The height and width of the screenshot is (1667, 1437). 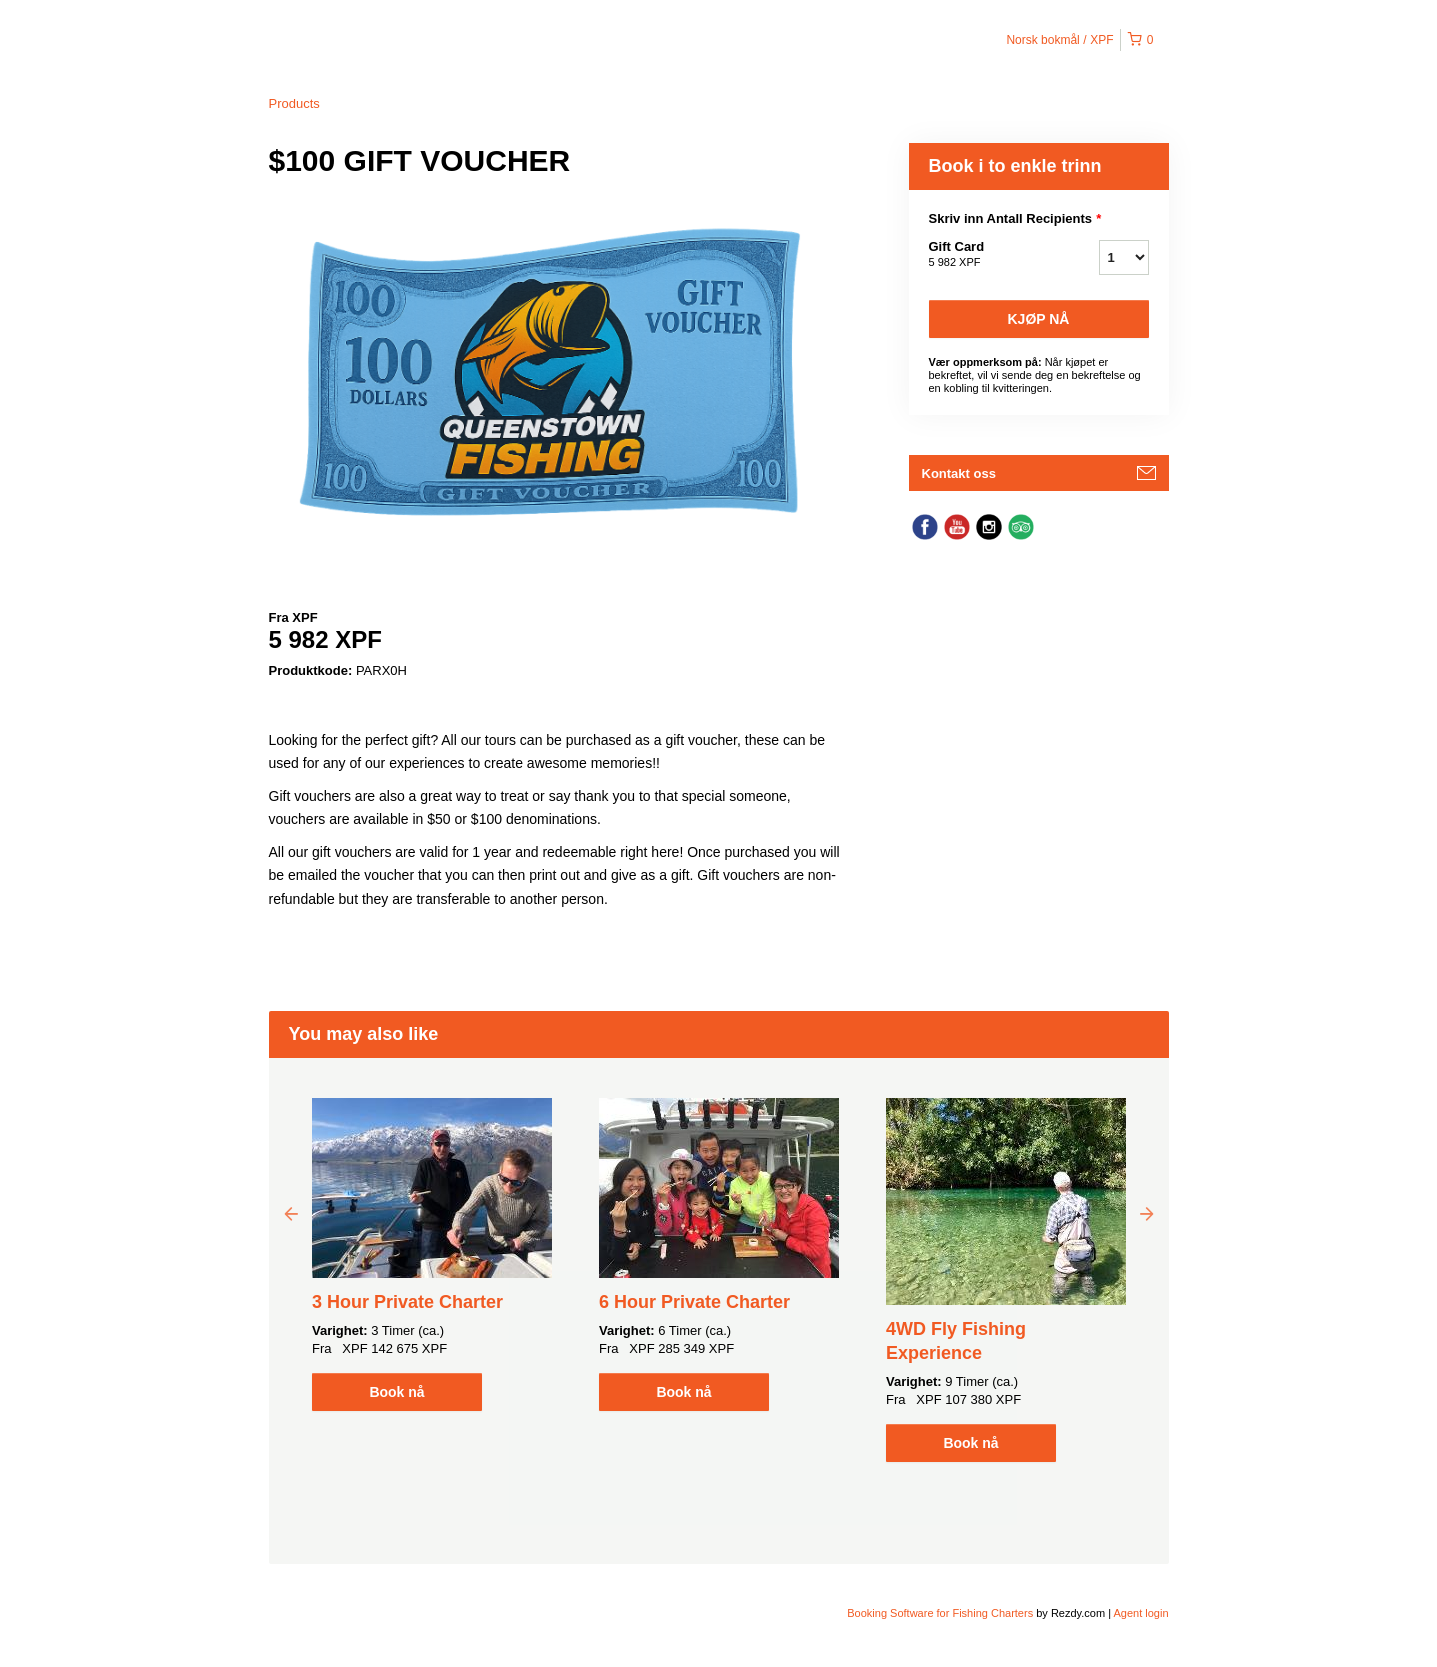 I want to click on 6 Hour Private Charter, so click(x=694, y=1302).